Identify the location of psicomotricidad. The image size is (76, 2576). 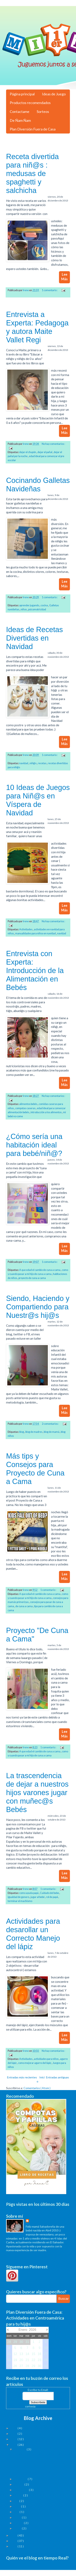
(37, 609).